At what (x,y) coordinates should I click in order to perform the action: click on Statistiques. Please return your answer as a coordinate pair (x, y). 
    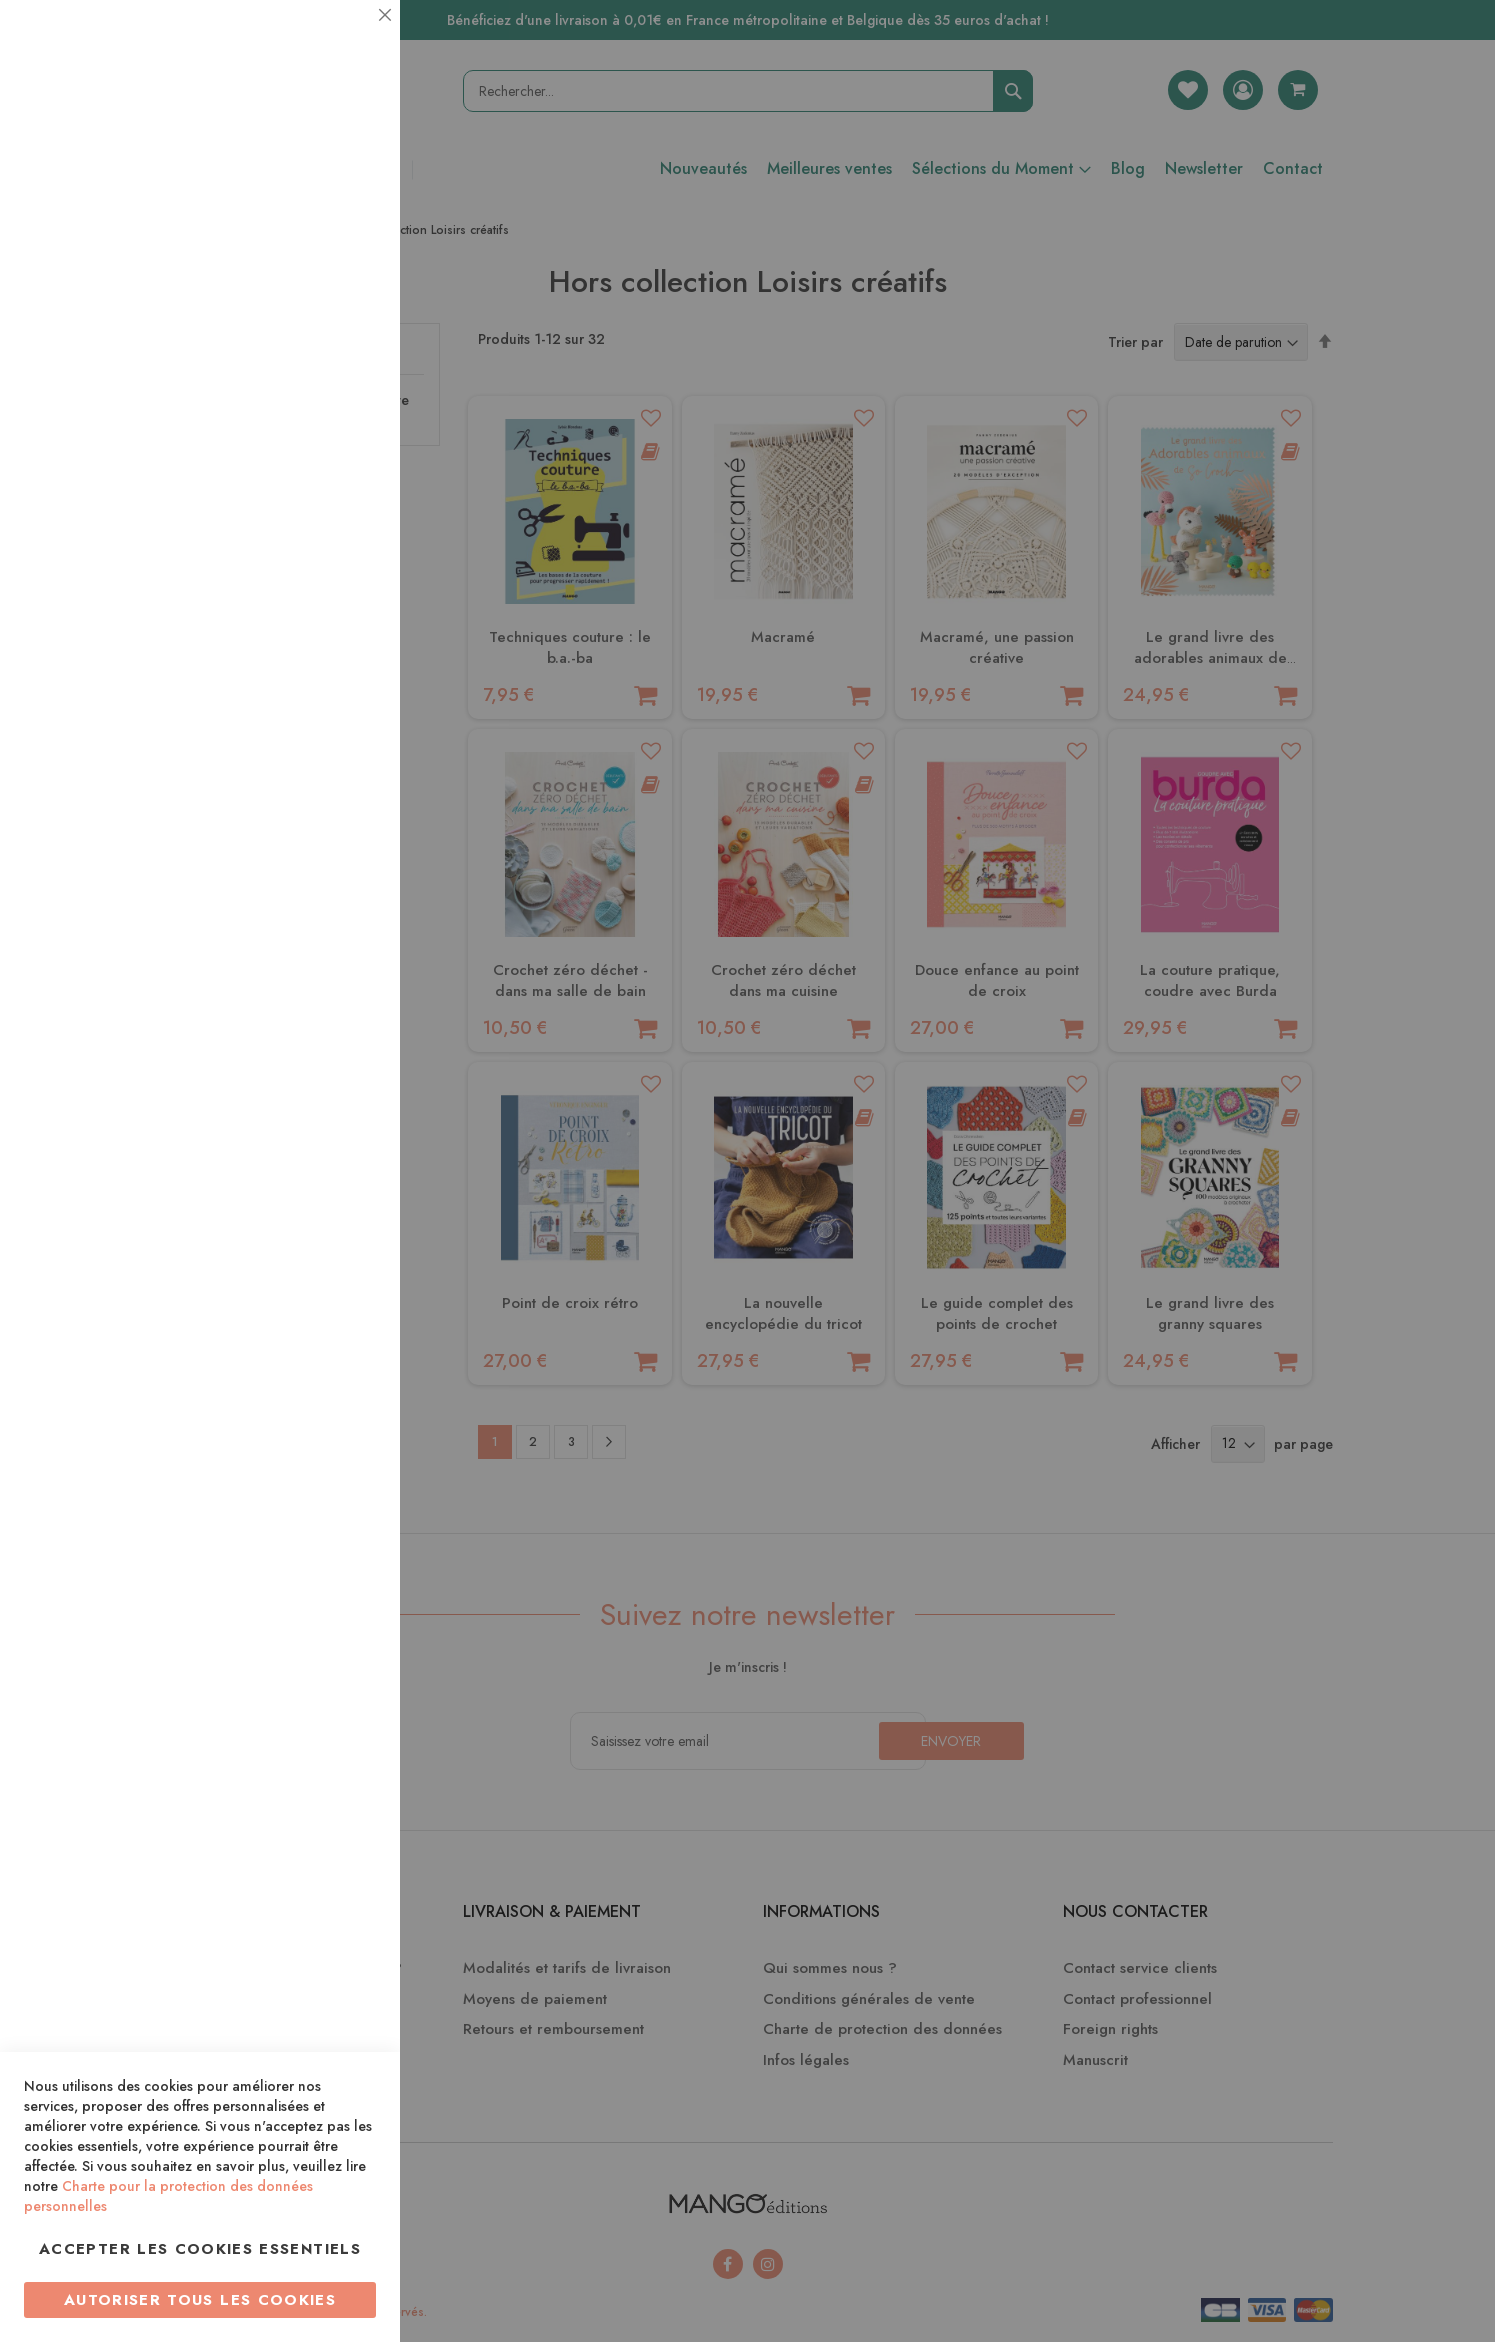
    Looking at the image, I should click on (345, 271).